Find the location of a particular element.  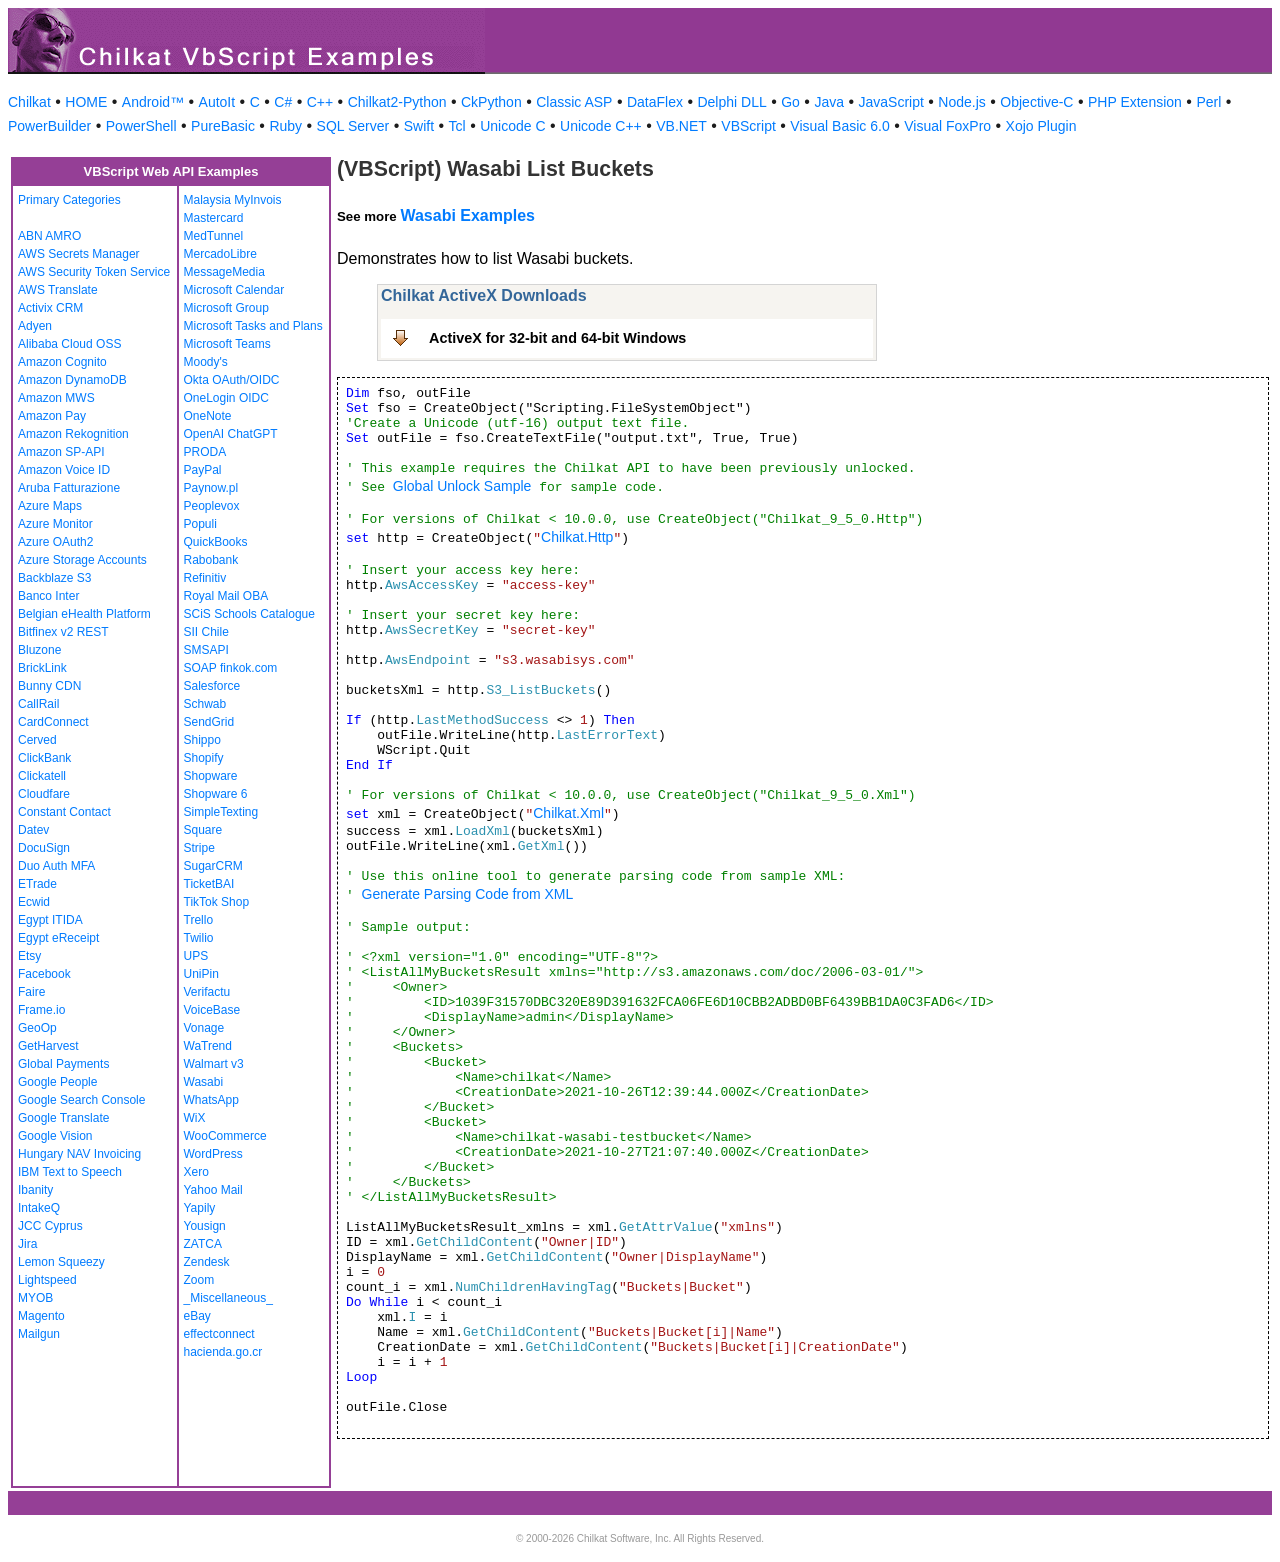

Schwab is located at coordinates (205, 704).